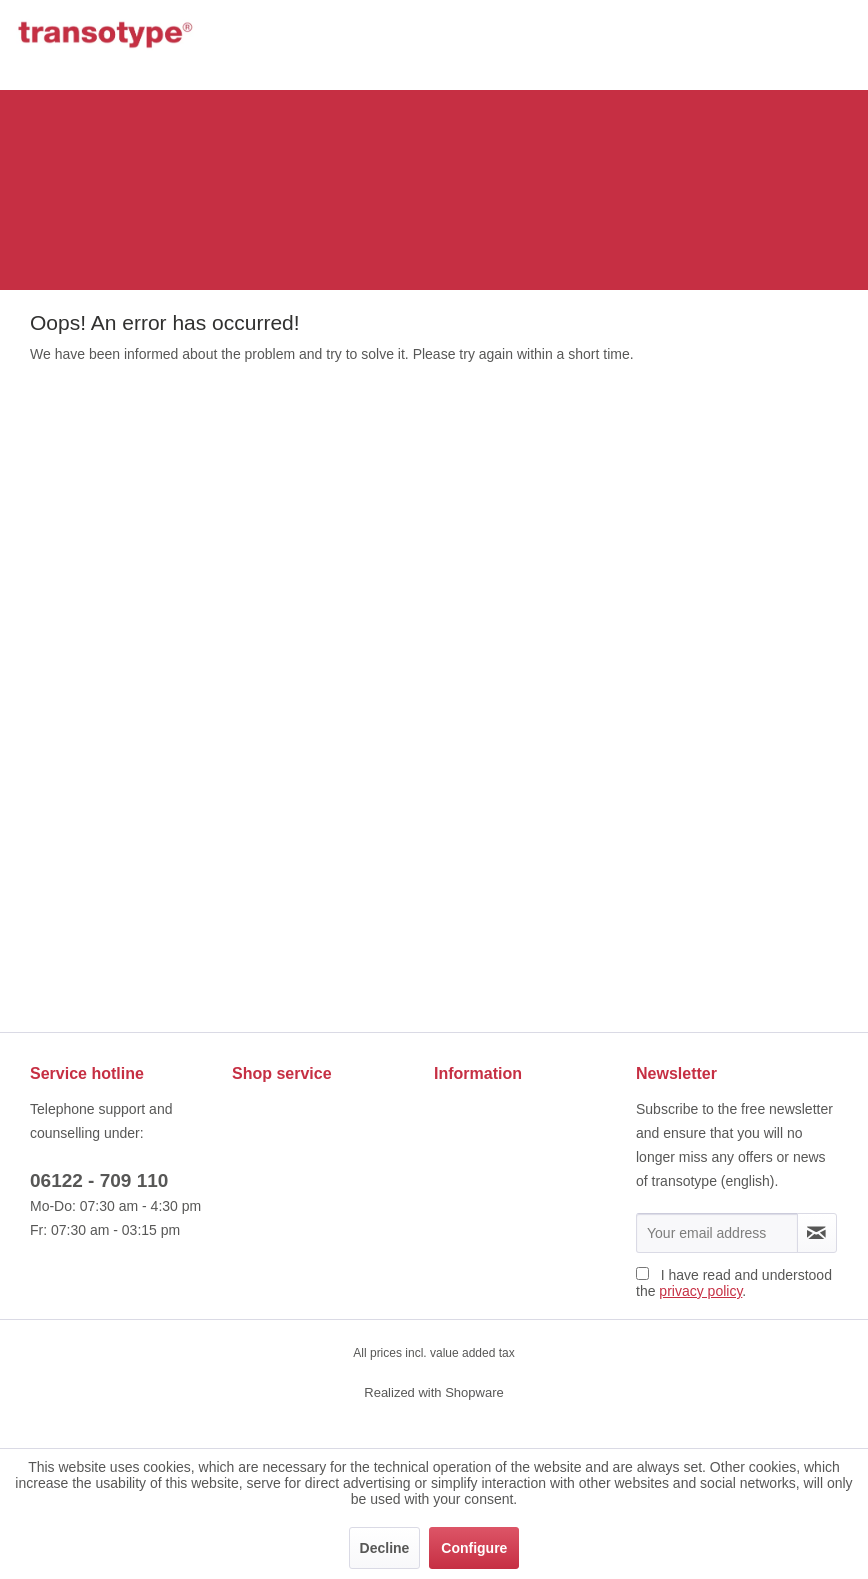 The height and width of the screenshot is (1579, 868). Describe the element at coordinates (717, 1233) in the screenshot. I see `[Your email address]` at that location.